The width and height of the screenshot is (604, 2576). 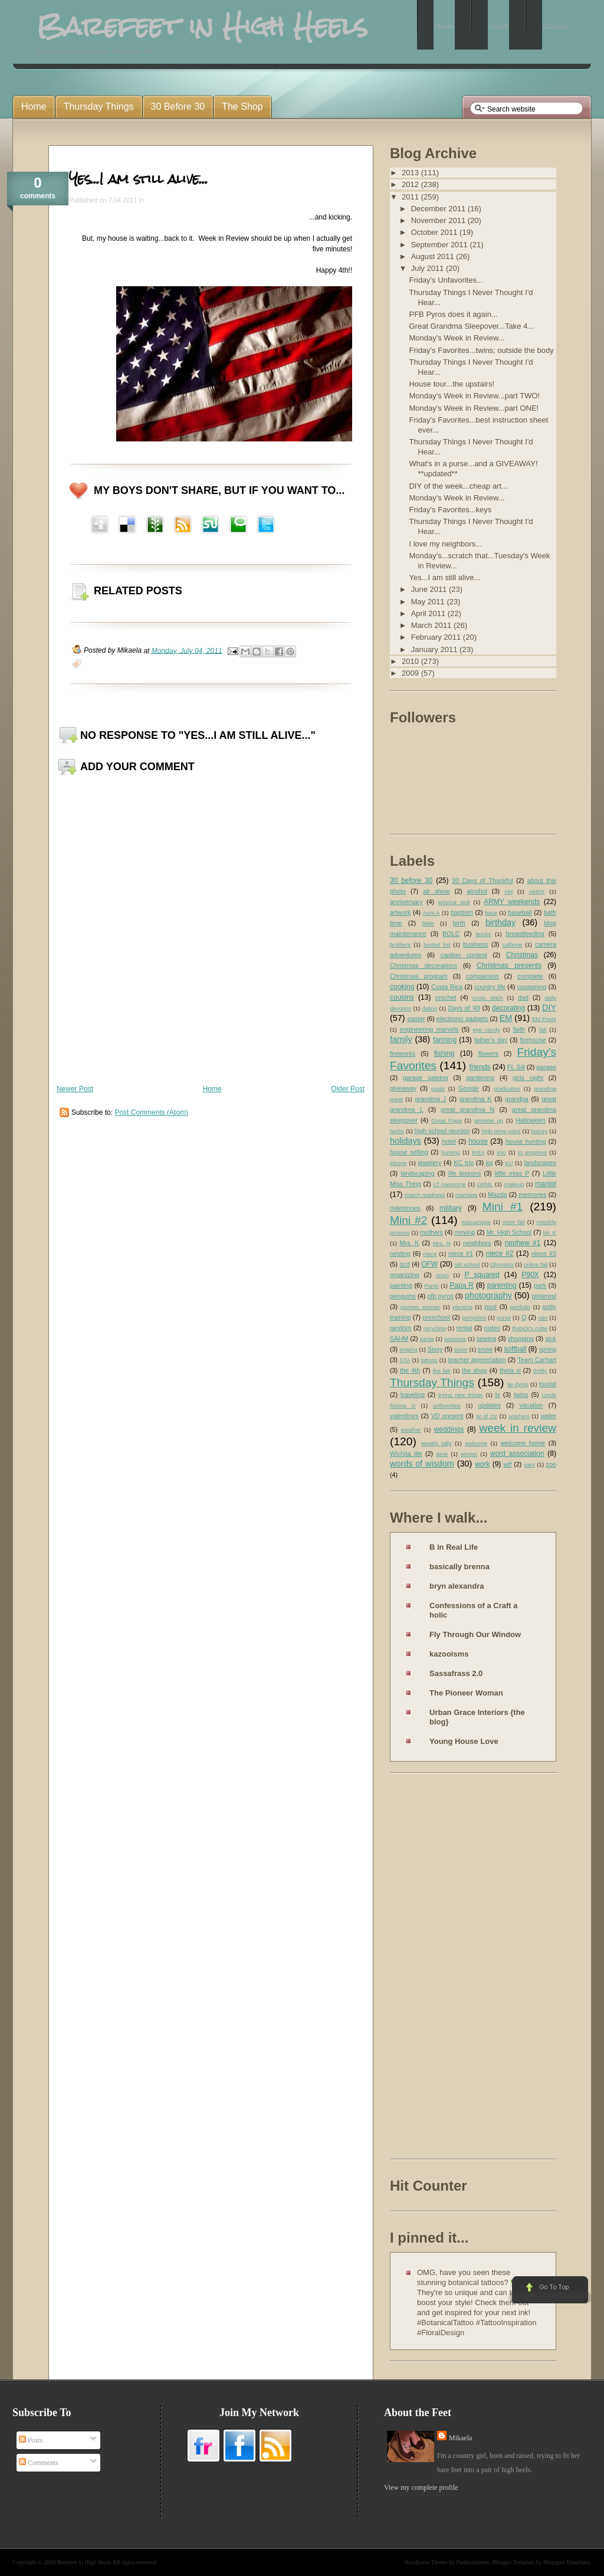 What do you see at coordinates (402, 997) in the screenshot?
I see `cousins` at bounding box center [402, 997].